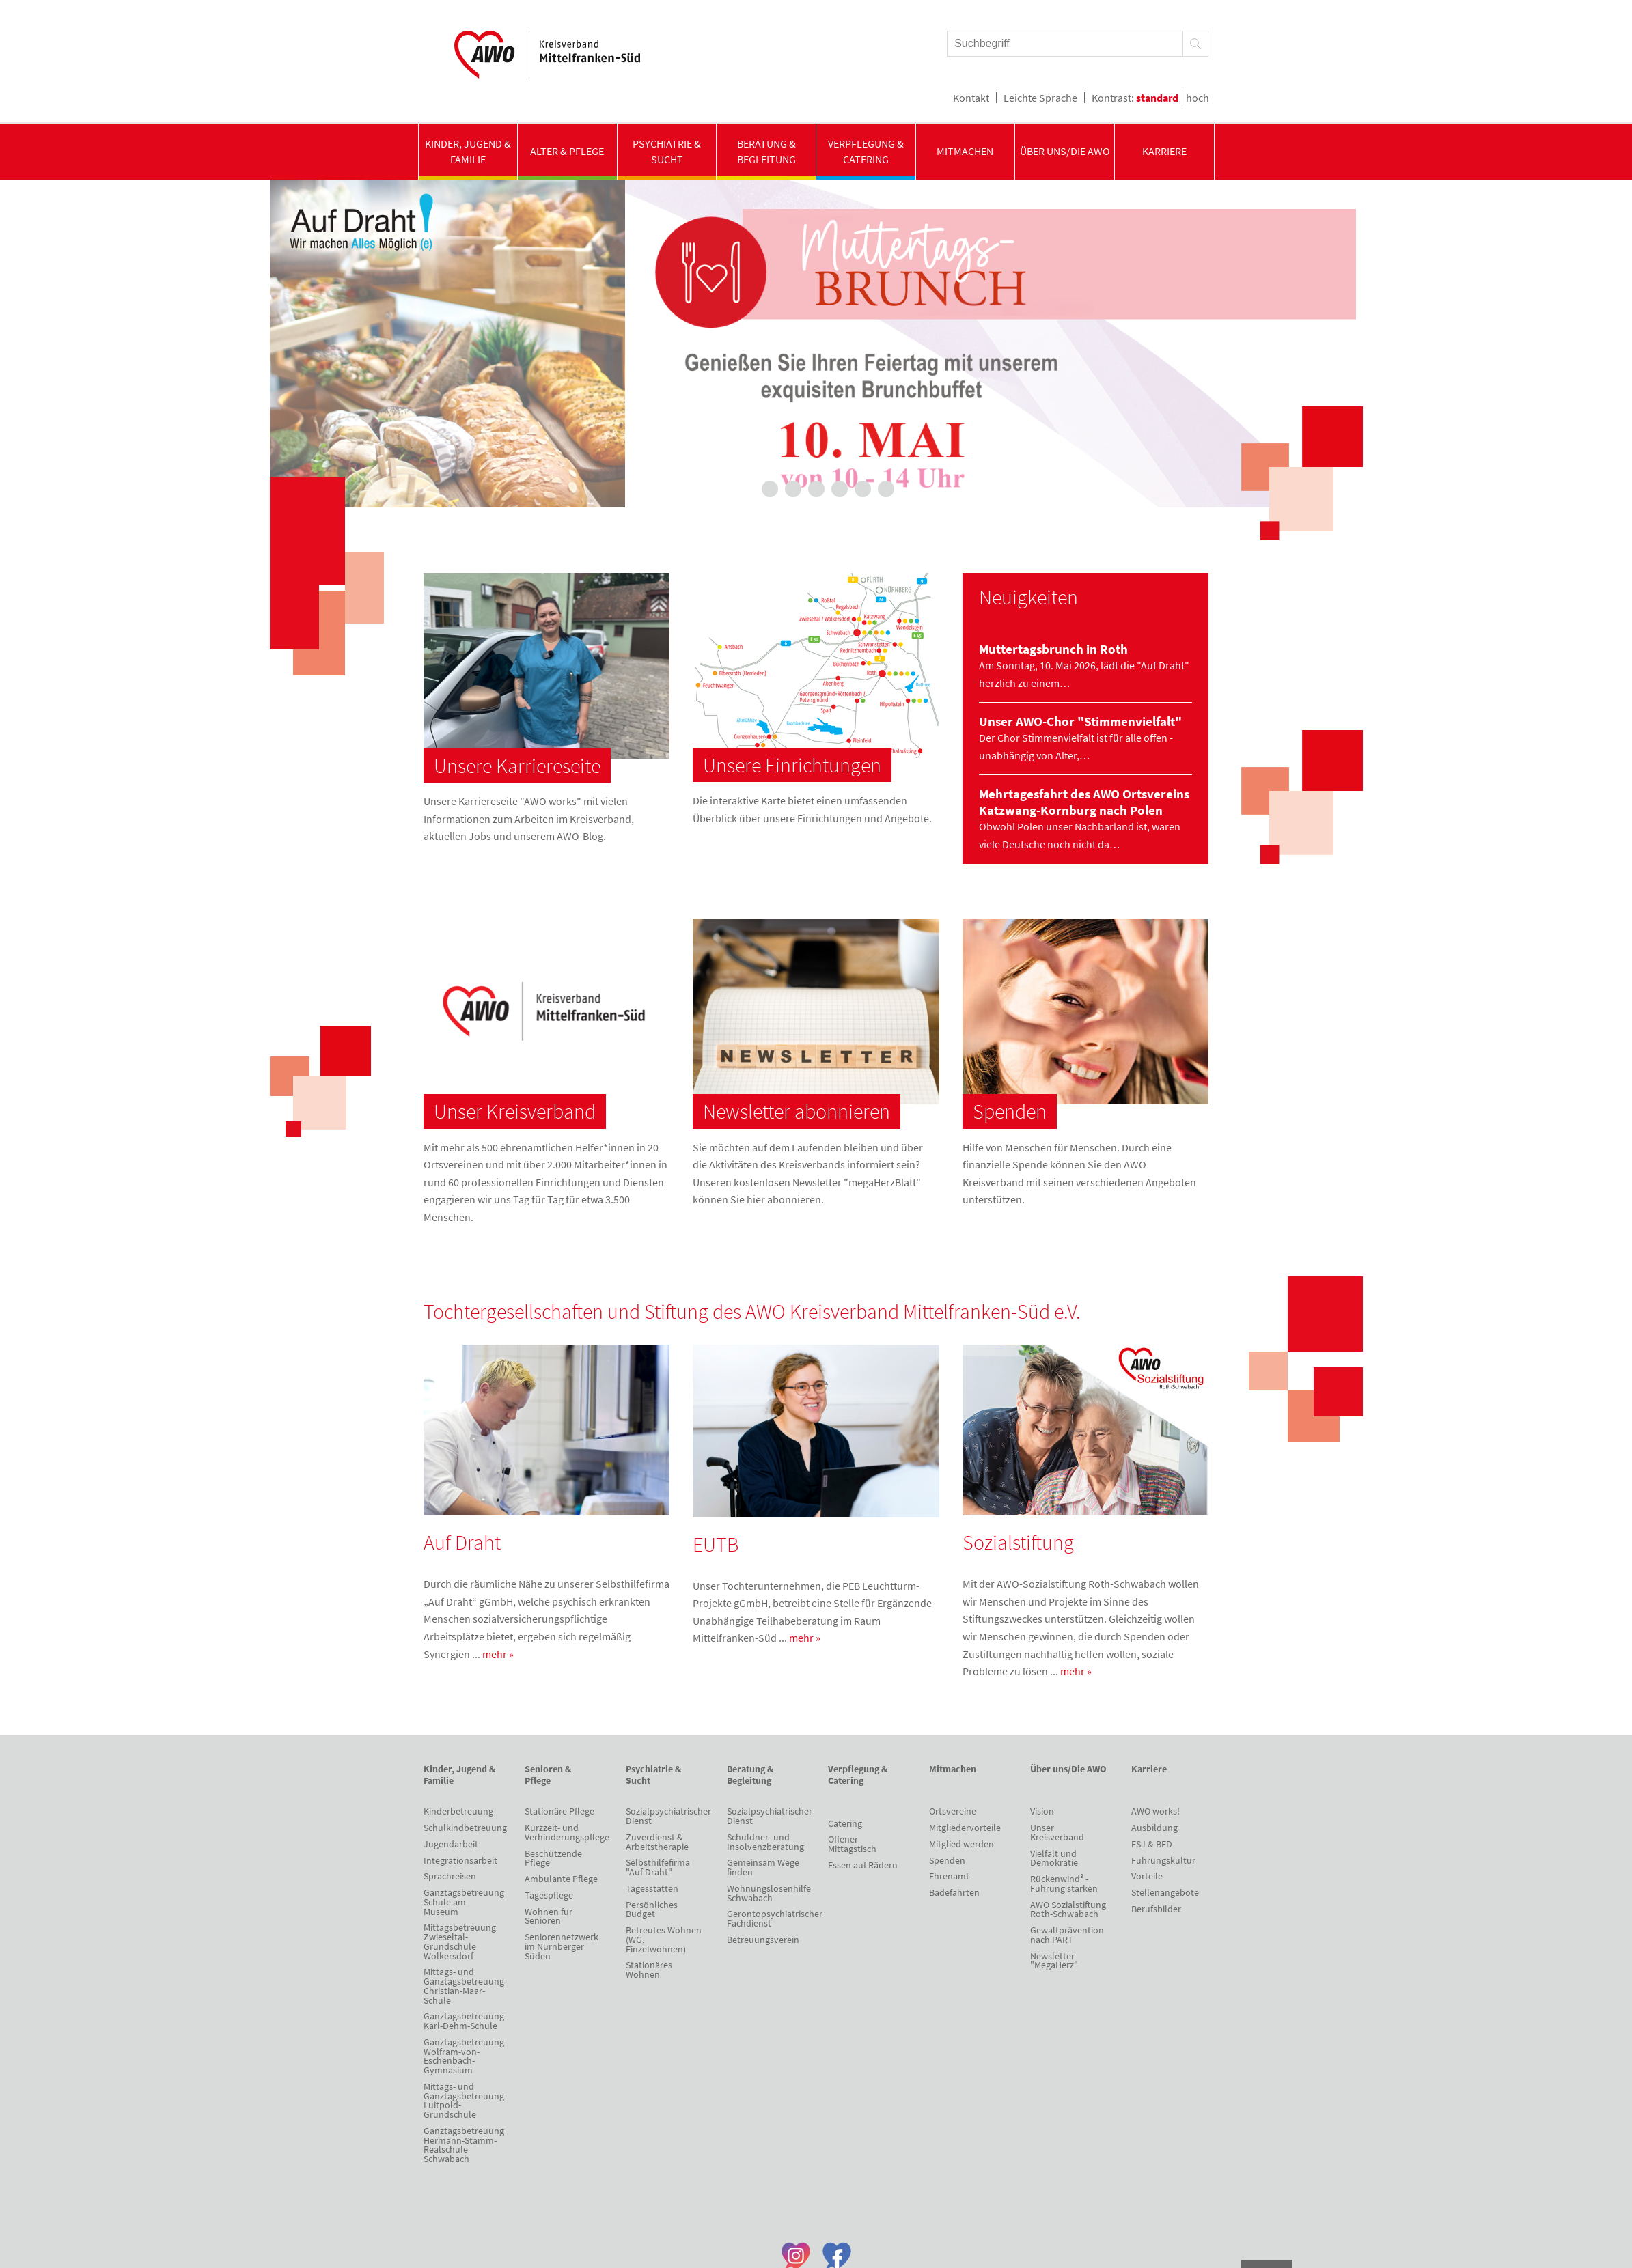  What do you see at coordinates (863, 489) in the screenshot?
I see `6 [tab]` at bounding box center [863, 489].